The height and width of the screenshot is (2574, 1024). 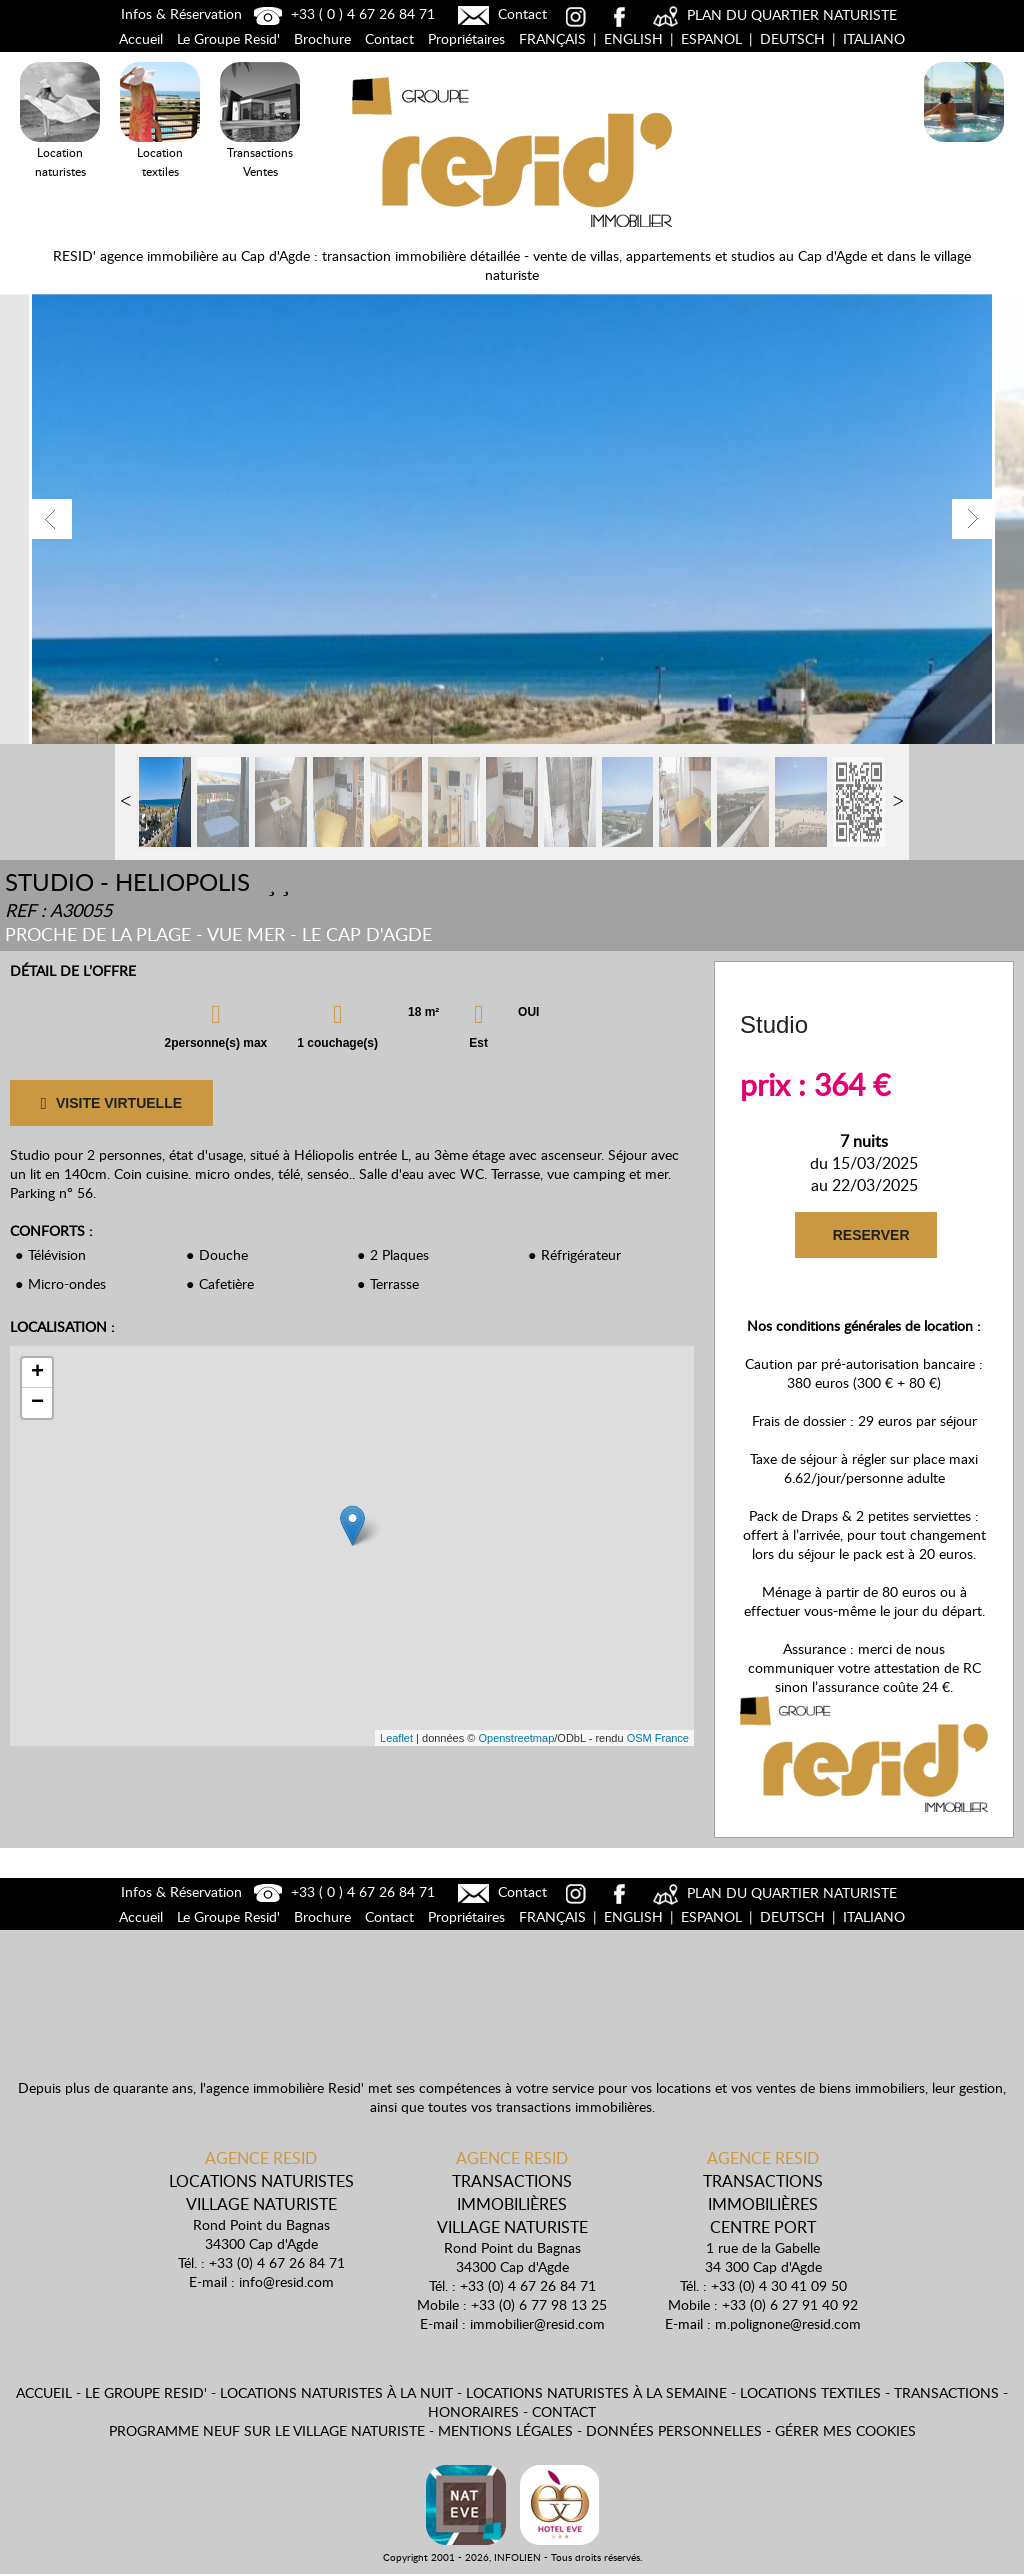 What do you see at coordinates (810, 2392) in the screenshot?
I see `Locations textiles` at bounding box center [810, 2392].